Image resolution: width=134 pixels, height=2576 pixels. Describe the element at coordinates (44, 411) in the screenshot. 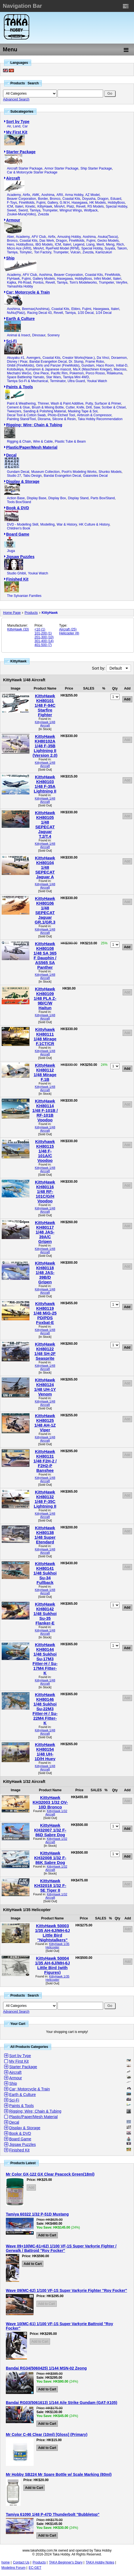

I see `Sanding & Polishing Material` at that location.